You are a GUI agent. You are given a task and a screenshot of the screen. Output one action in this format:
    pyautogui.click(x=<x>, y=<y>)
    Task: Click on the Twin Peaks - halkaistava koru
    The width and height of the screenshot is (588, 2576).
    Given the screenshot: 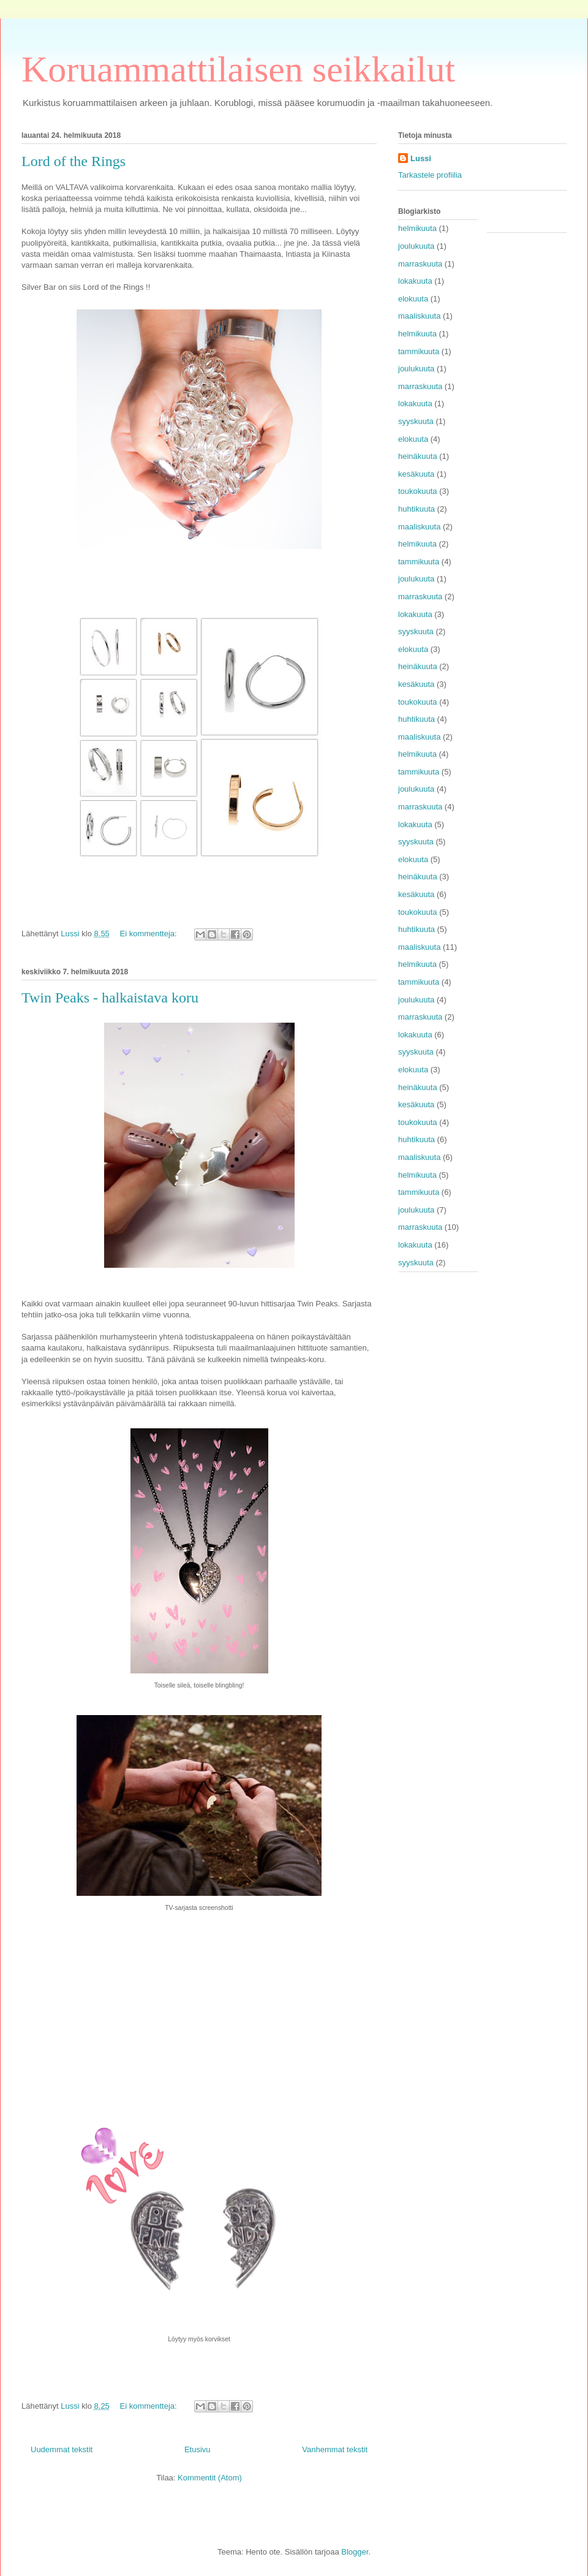 What is the action you would take?
    pyautogui.click(x=109, y=998)
    